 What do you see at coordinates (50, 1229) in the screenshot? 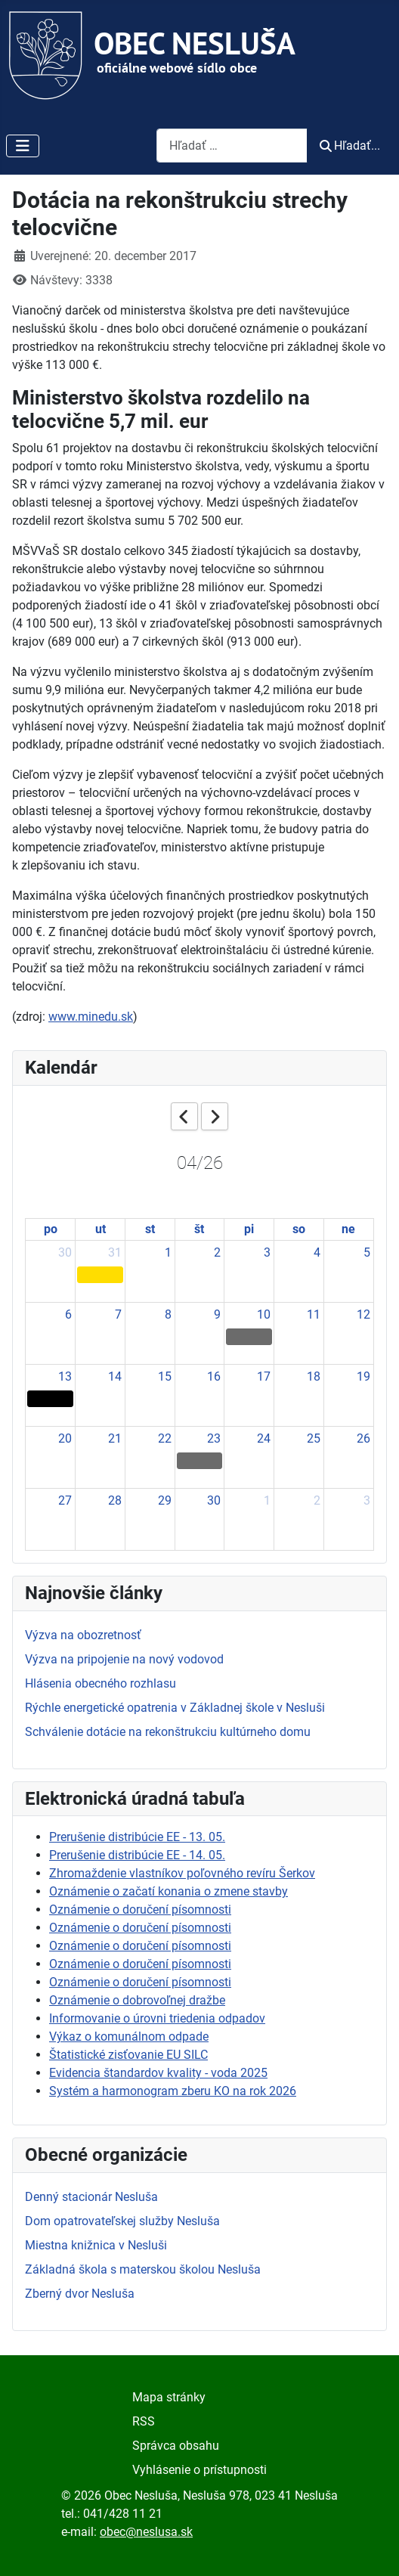
I see `po [Monday]` at bounding box center [50, 1229].